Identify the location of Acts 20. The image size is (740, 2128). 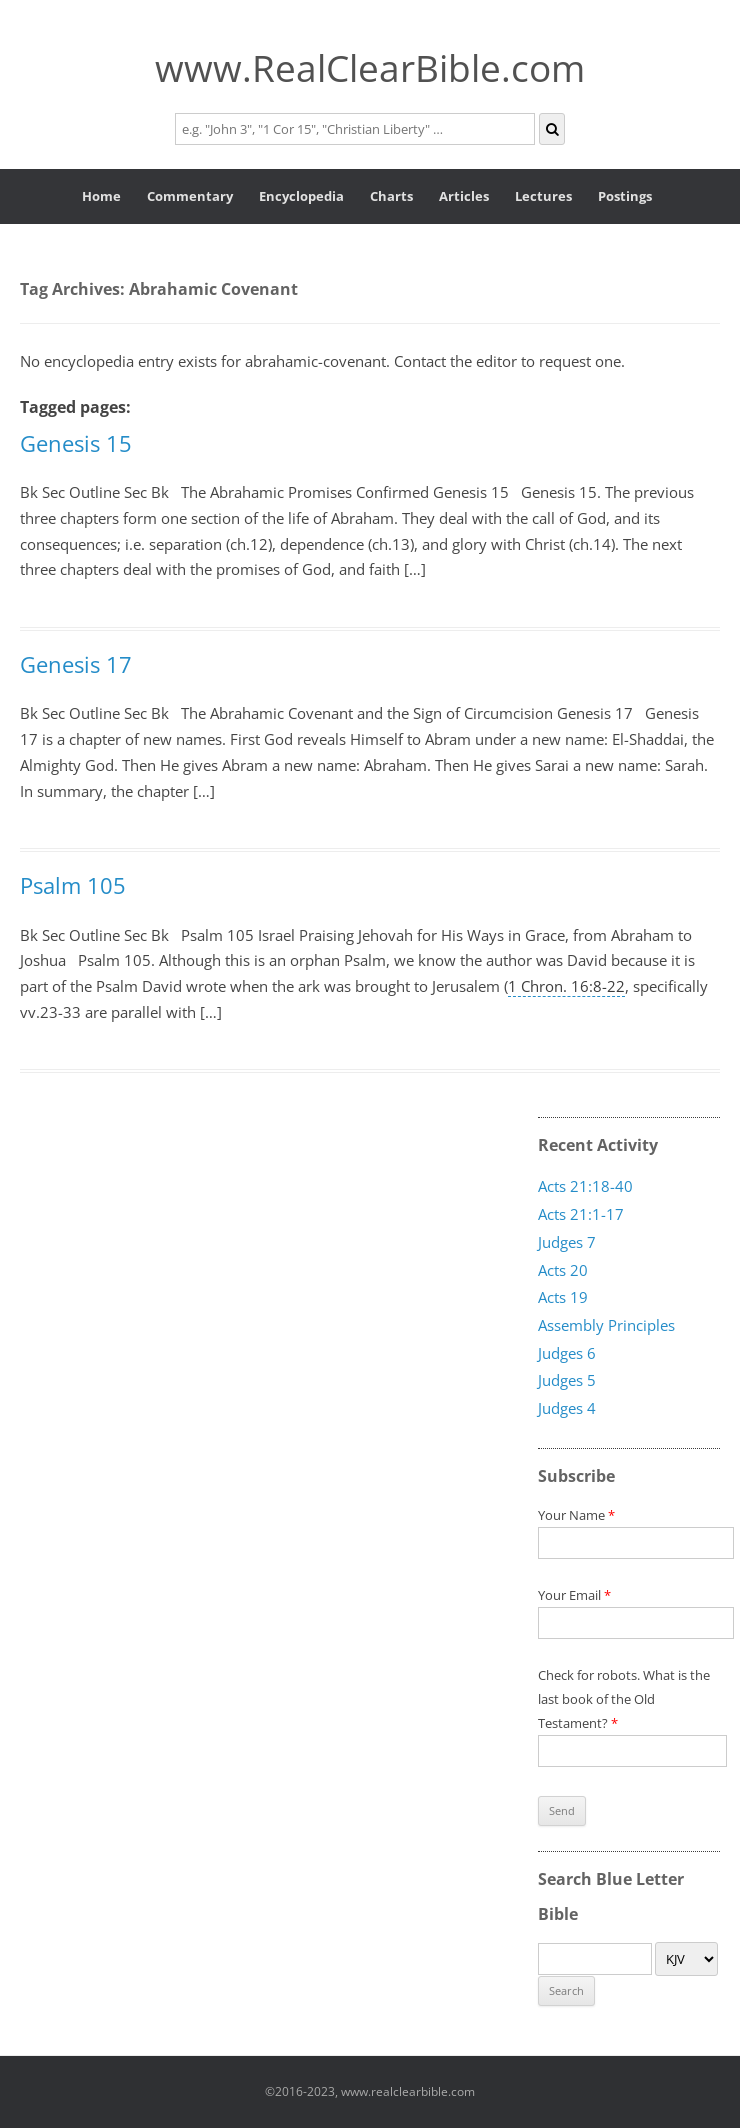
(563, 1269).